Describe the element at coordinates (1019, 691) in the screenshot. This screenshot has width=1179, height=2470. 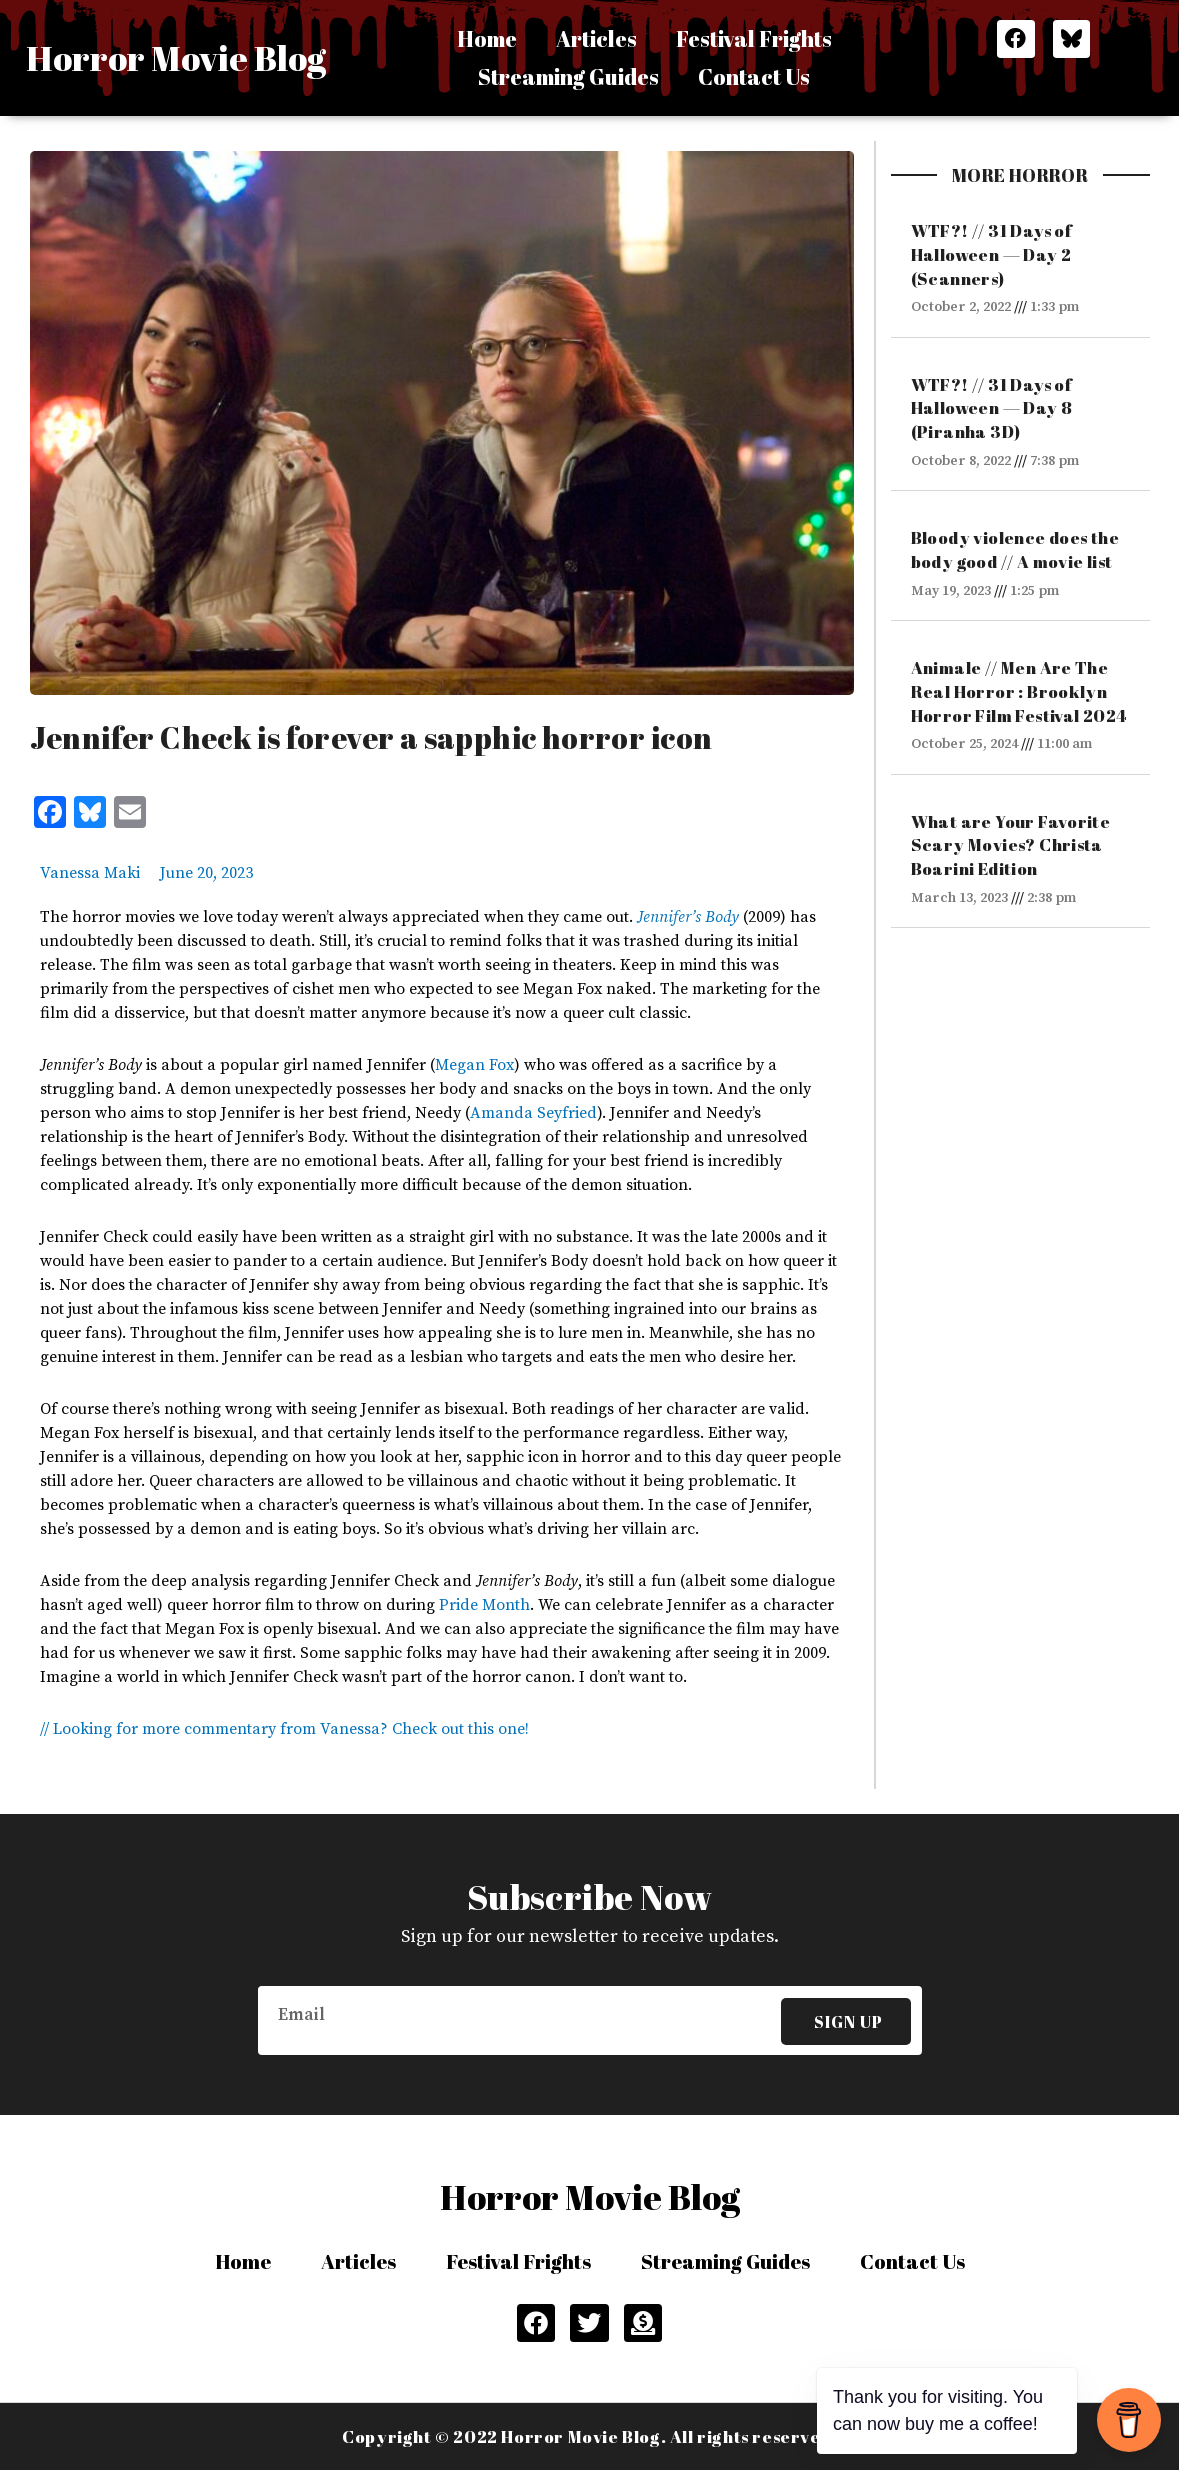
I see `Animale // Men Are The Real Horror : Brooklyn Horror Film Festival 2024` at that location.